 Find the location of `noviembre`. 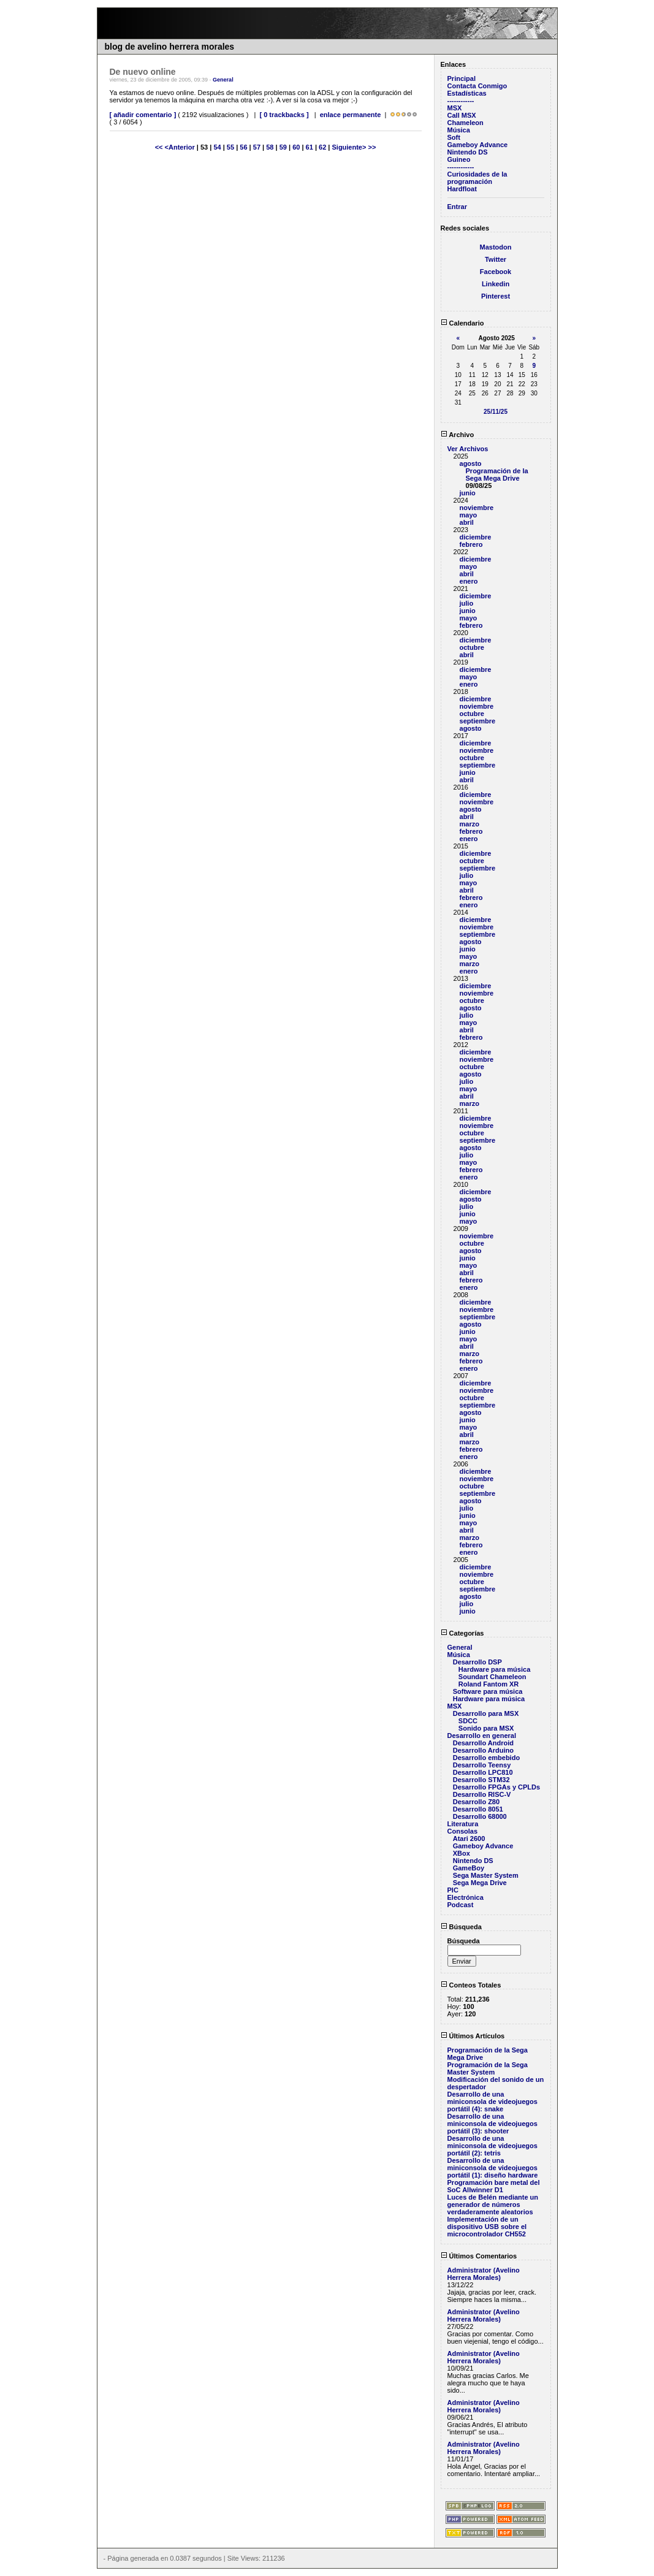

noviembre is located at coordinates (477, 507).